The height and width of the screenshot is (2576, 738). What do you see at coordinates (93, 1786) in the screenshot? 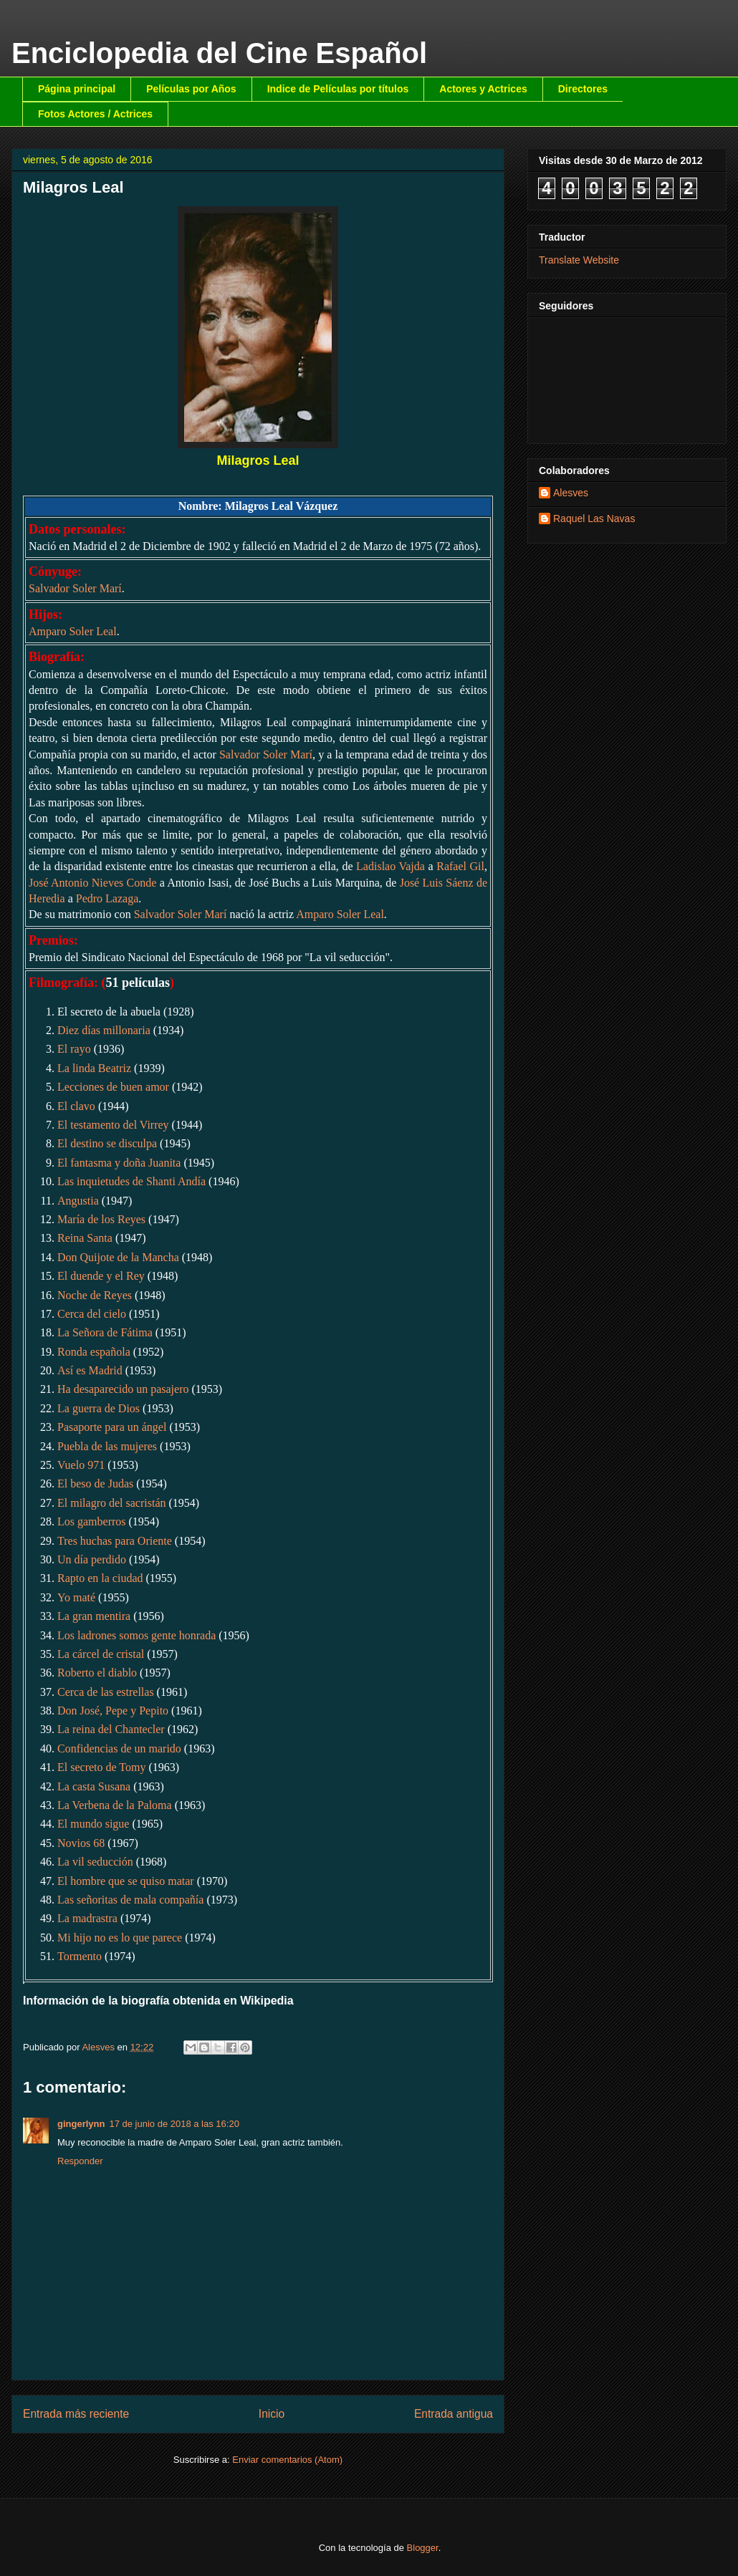
I see `La casta Susana` at bounding box center [93, 1786].